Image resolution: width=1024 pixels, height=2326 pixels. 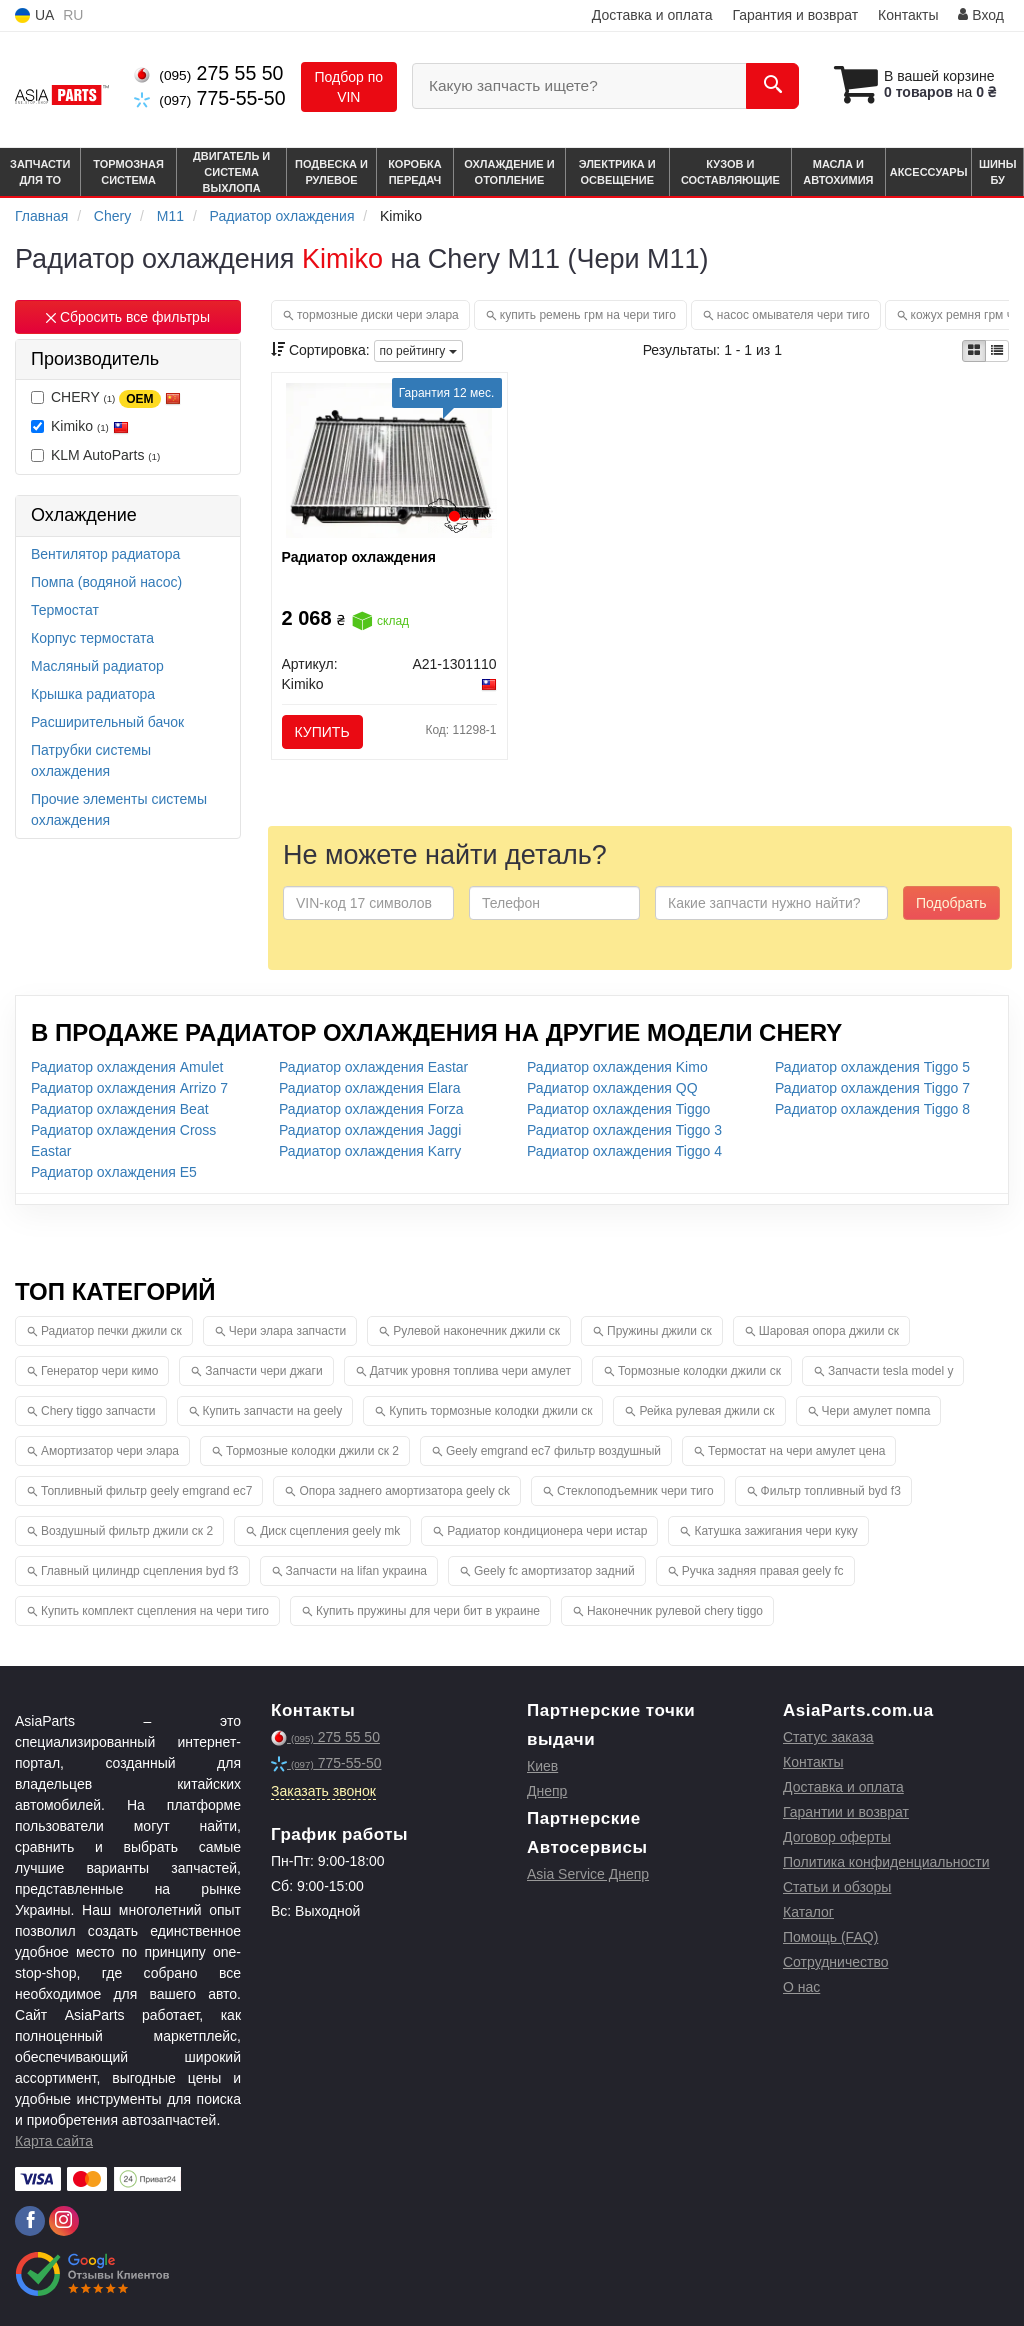 I want to click on Geely fc амортизатор задний, so click(x=554, y=1571).